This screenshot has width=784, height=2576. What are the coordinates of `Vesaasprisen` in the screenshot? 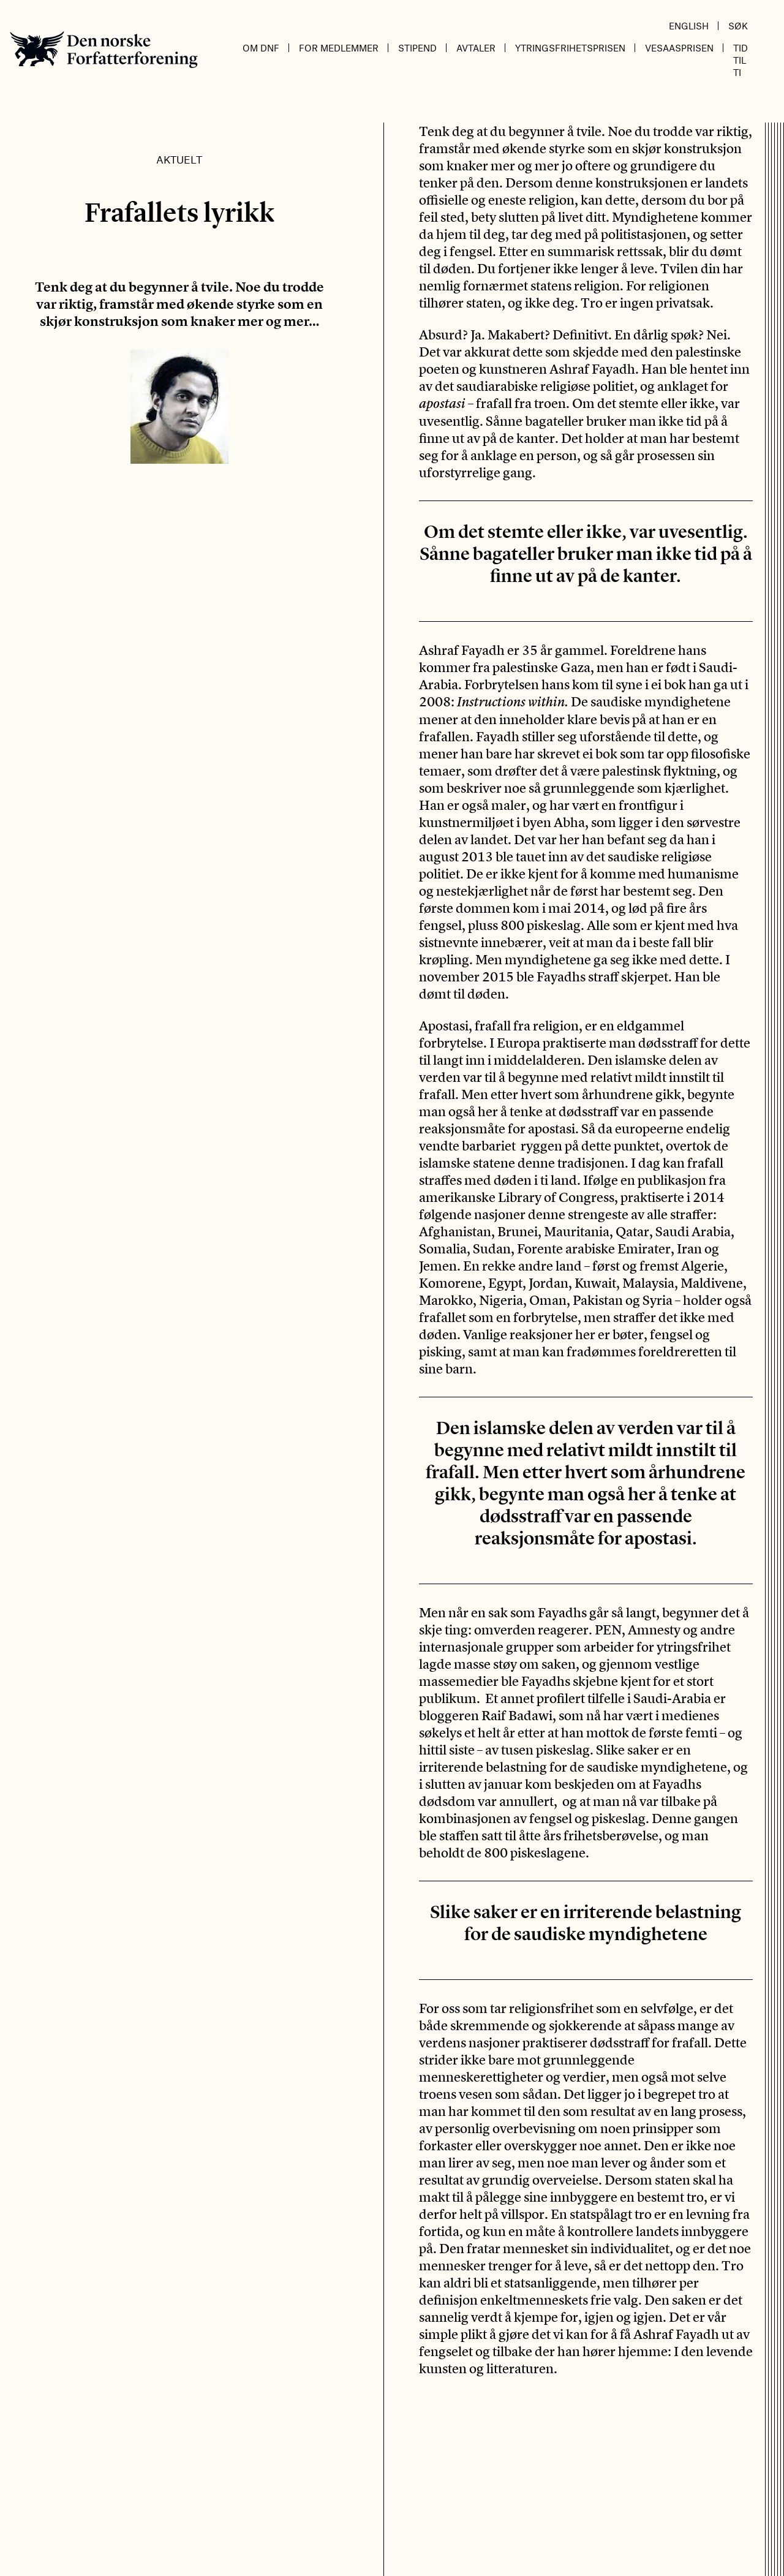 It's located at (679, 47).